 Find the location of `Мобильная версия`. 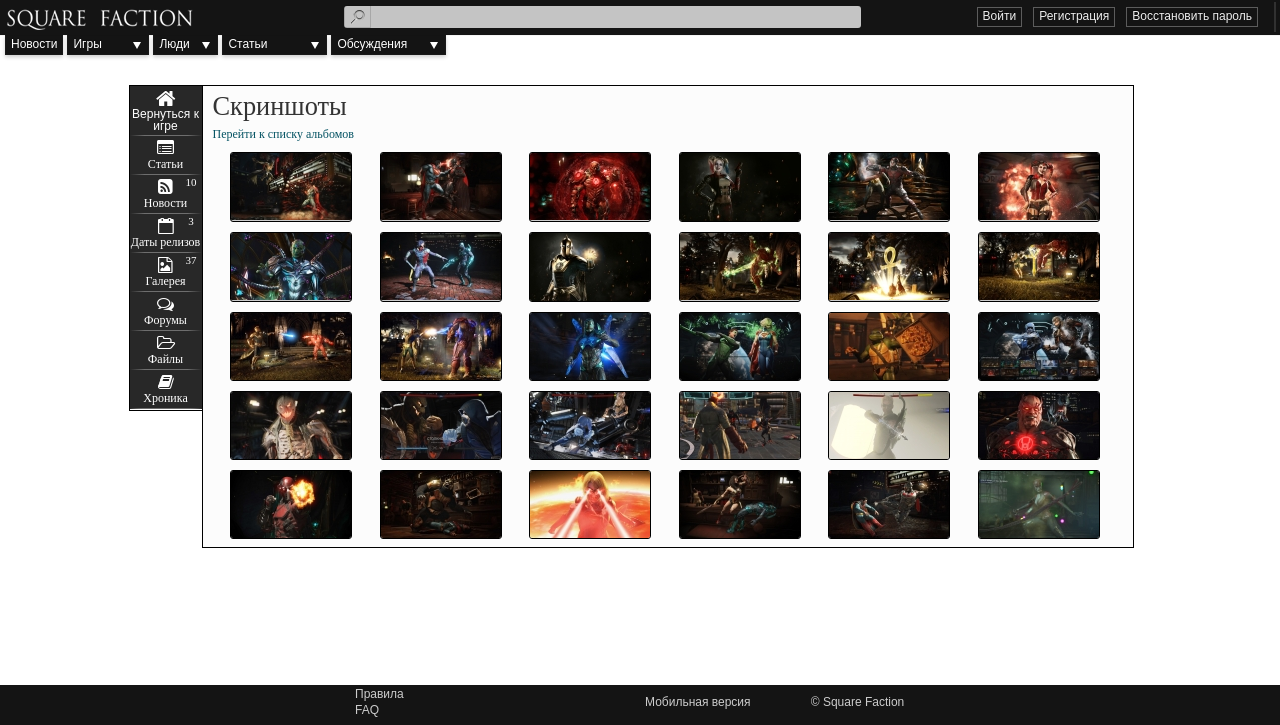

Мобильная версия is located at coordinates (698, 702).